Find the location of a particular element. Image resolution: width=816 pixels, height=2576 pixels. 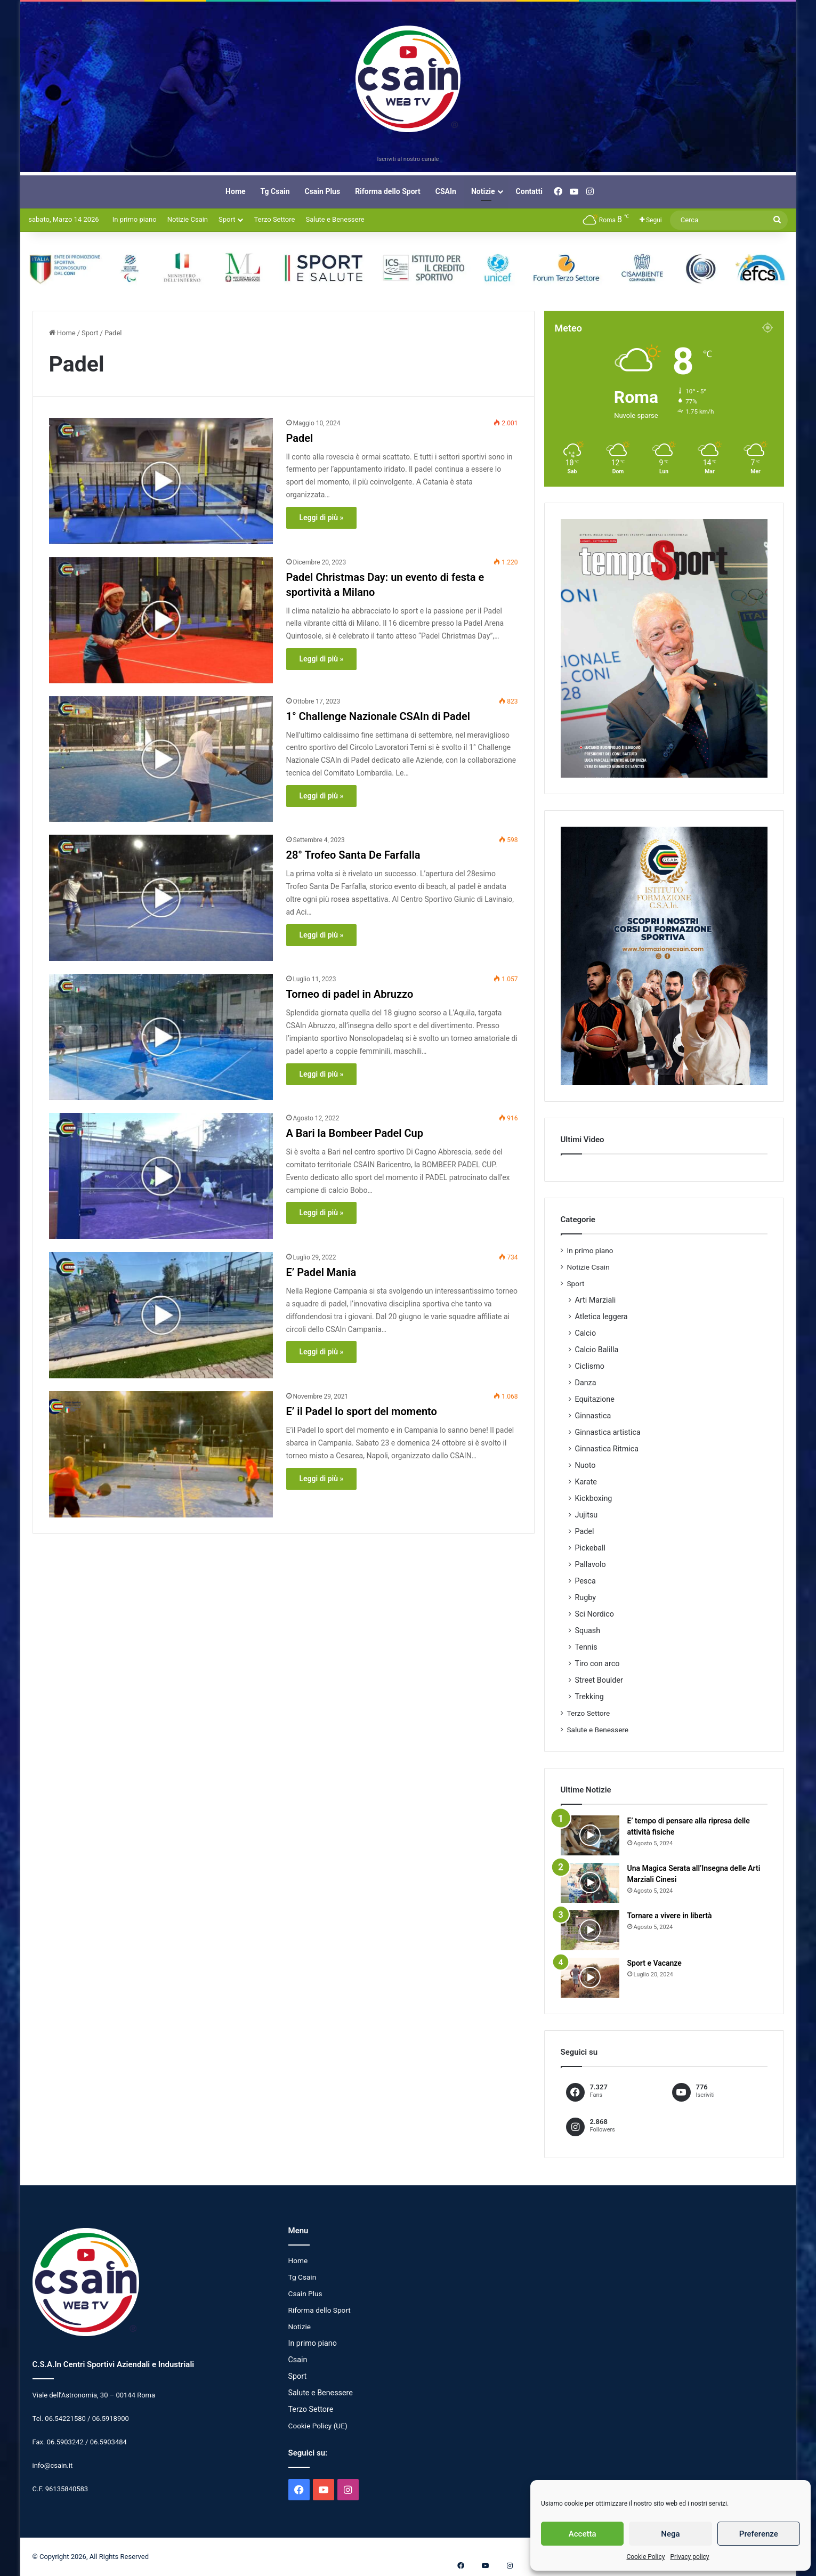

In primo piano is located at coordinates (134, 219).